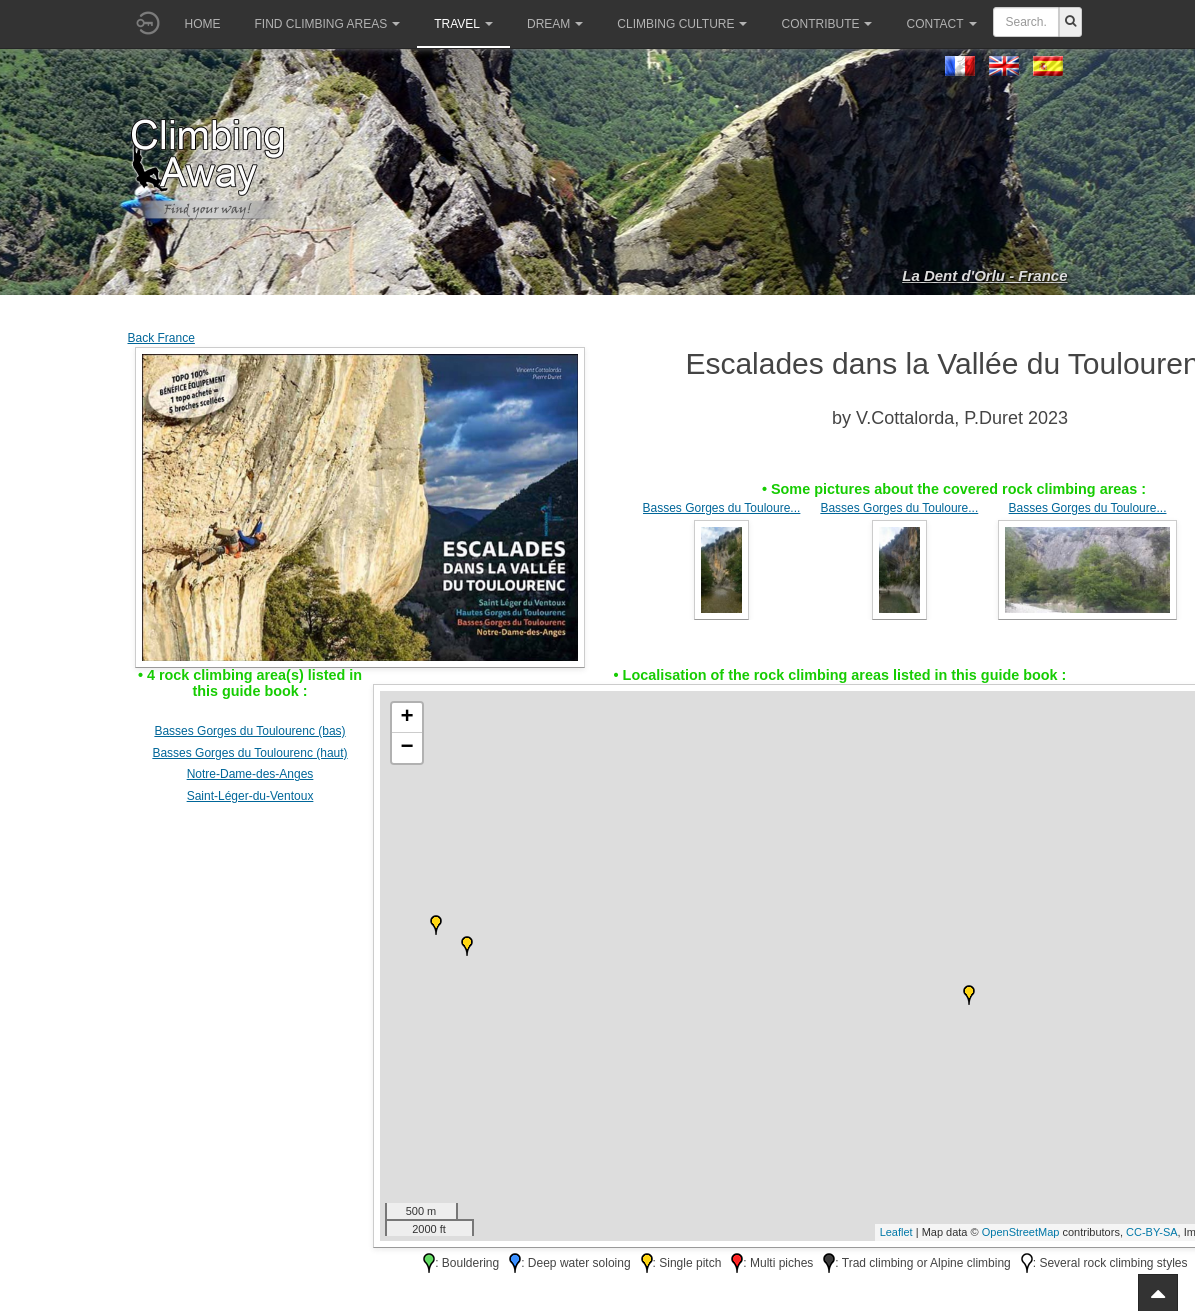 The height and width of the screenshot is (1311, 1195). I want to click on OpenStreetMap, so click(1021, 1232).